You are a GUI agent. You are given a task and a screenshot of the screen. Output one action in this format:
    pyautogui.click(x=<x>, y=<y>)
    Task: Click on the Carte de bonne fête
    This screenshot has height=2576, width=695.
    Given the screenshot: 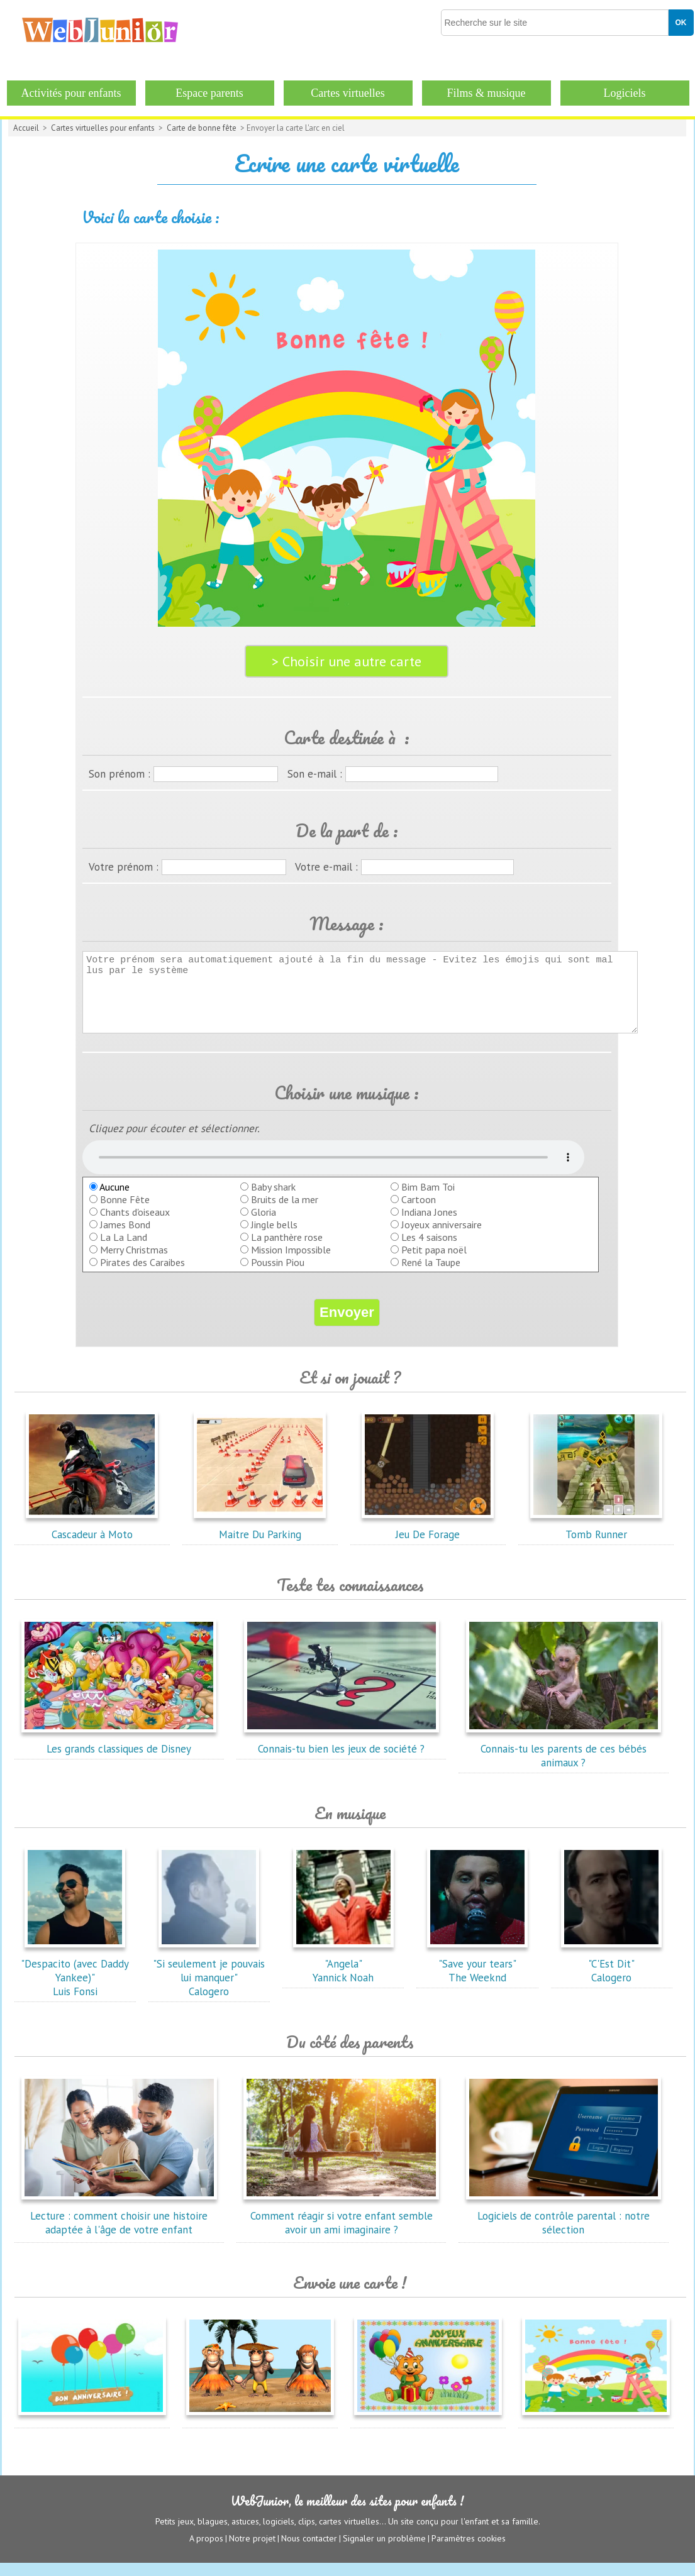 What is the action you would take?
    pyautogui.click(x=201, y=128)
    